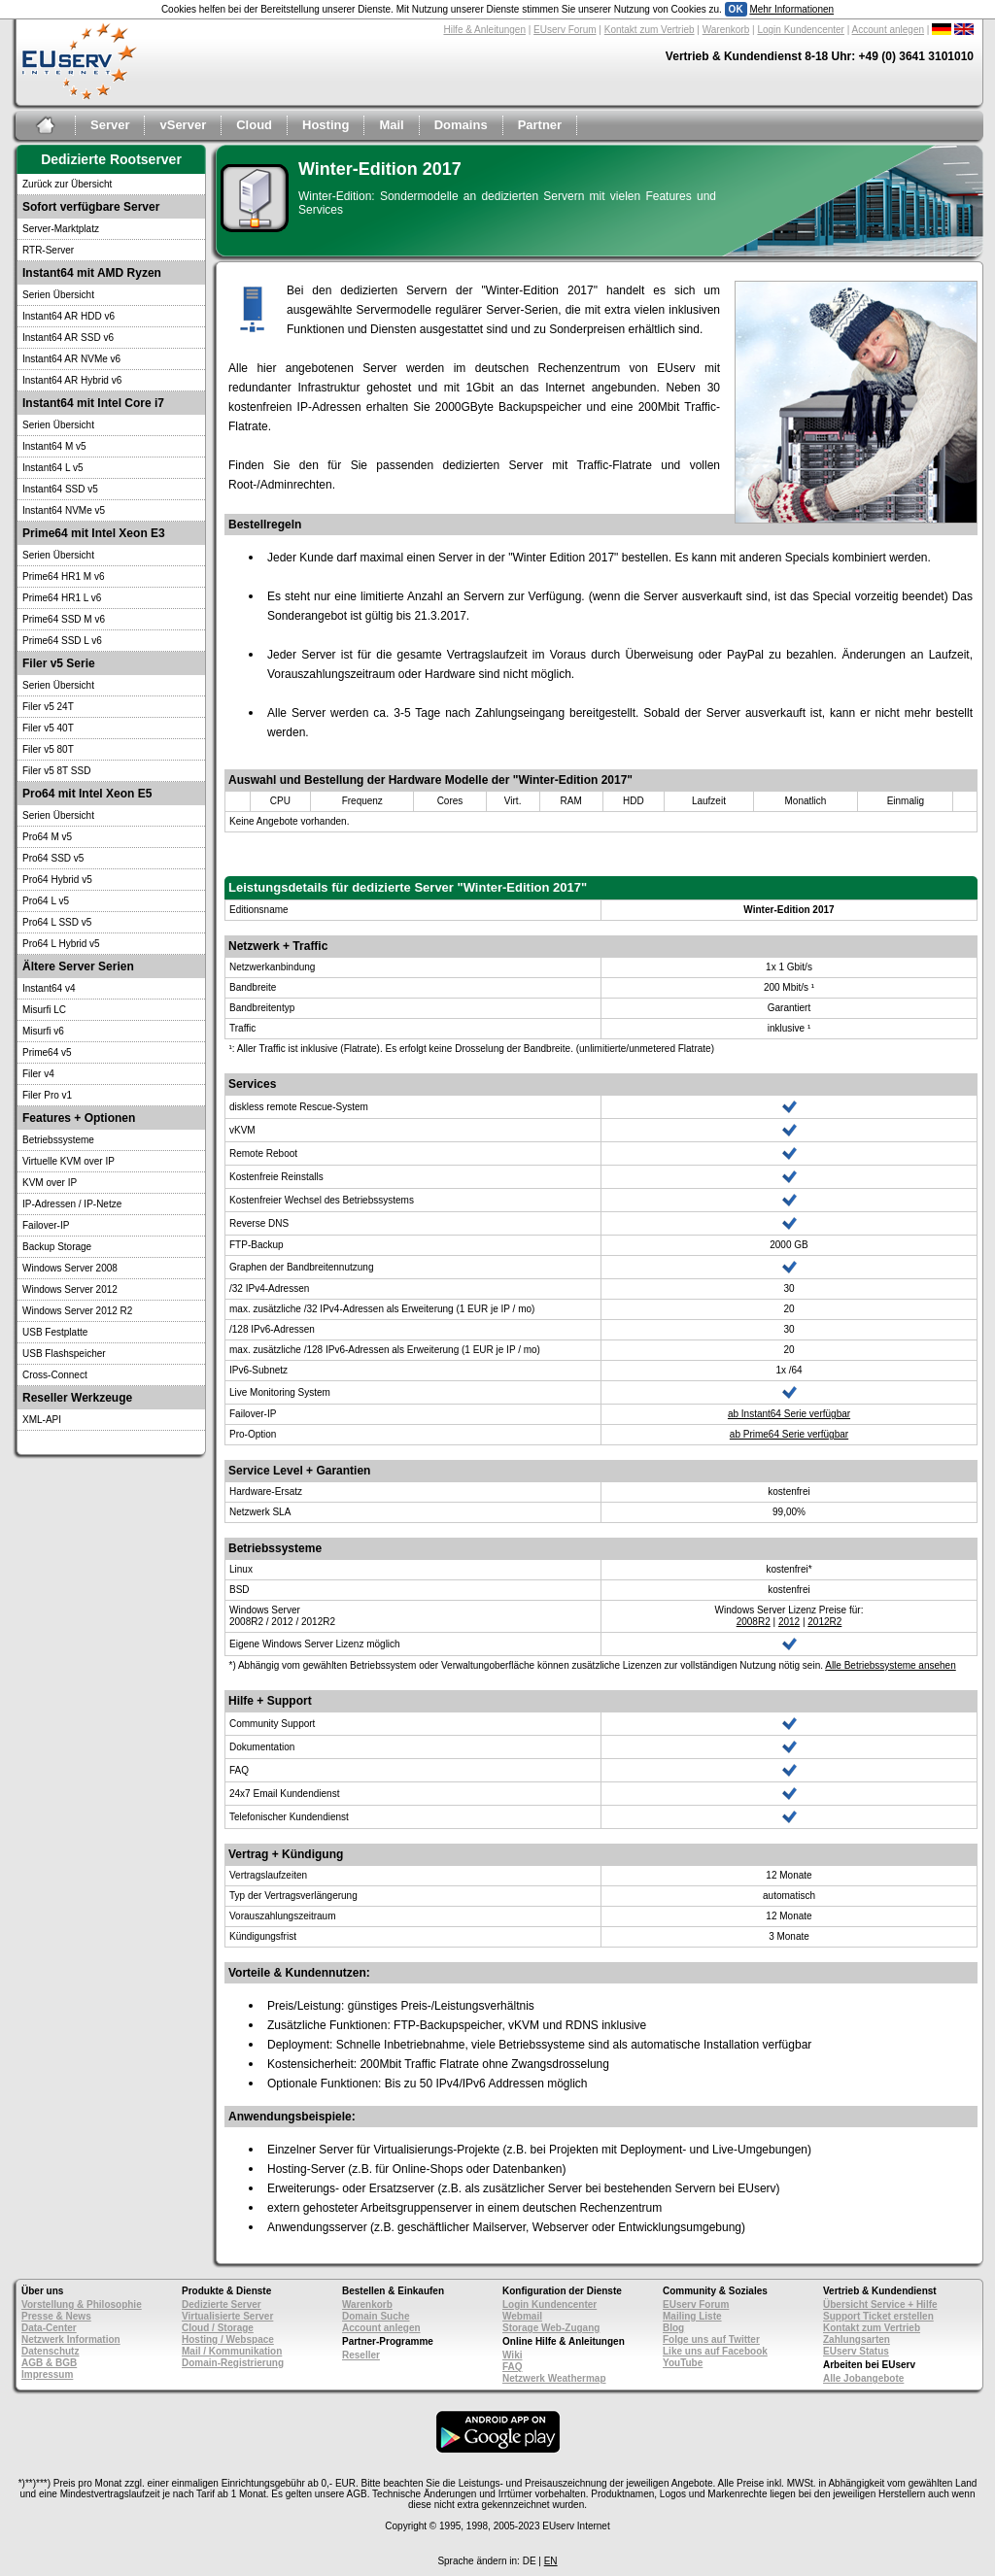  Describe the element at coordinates (391, 125) in the screenshot. I see `Mail` at that location.